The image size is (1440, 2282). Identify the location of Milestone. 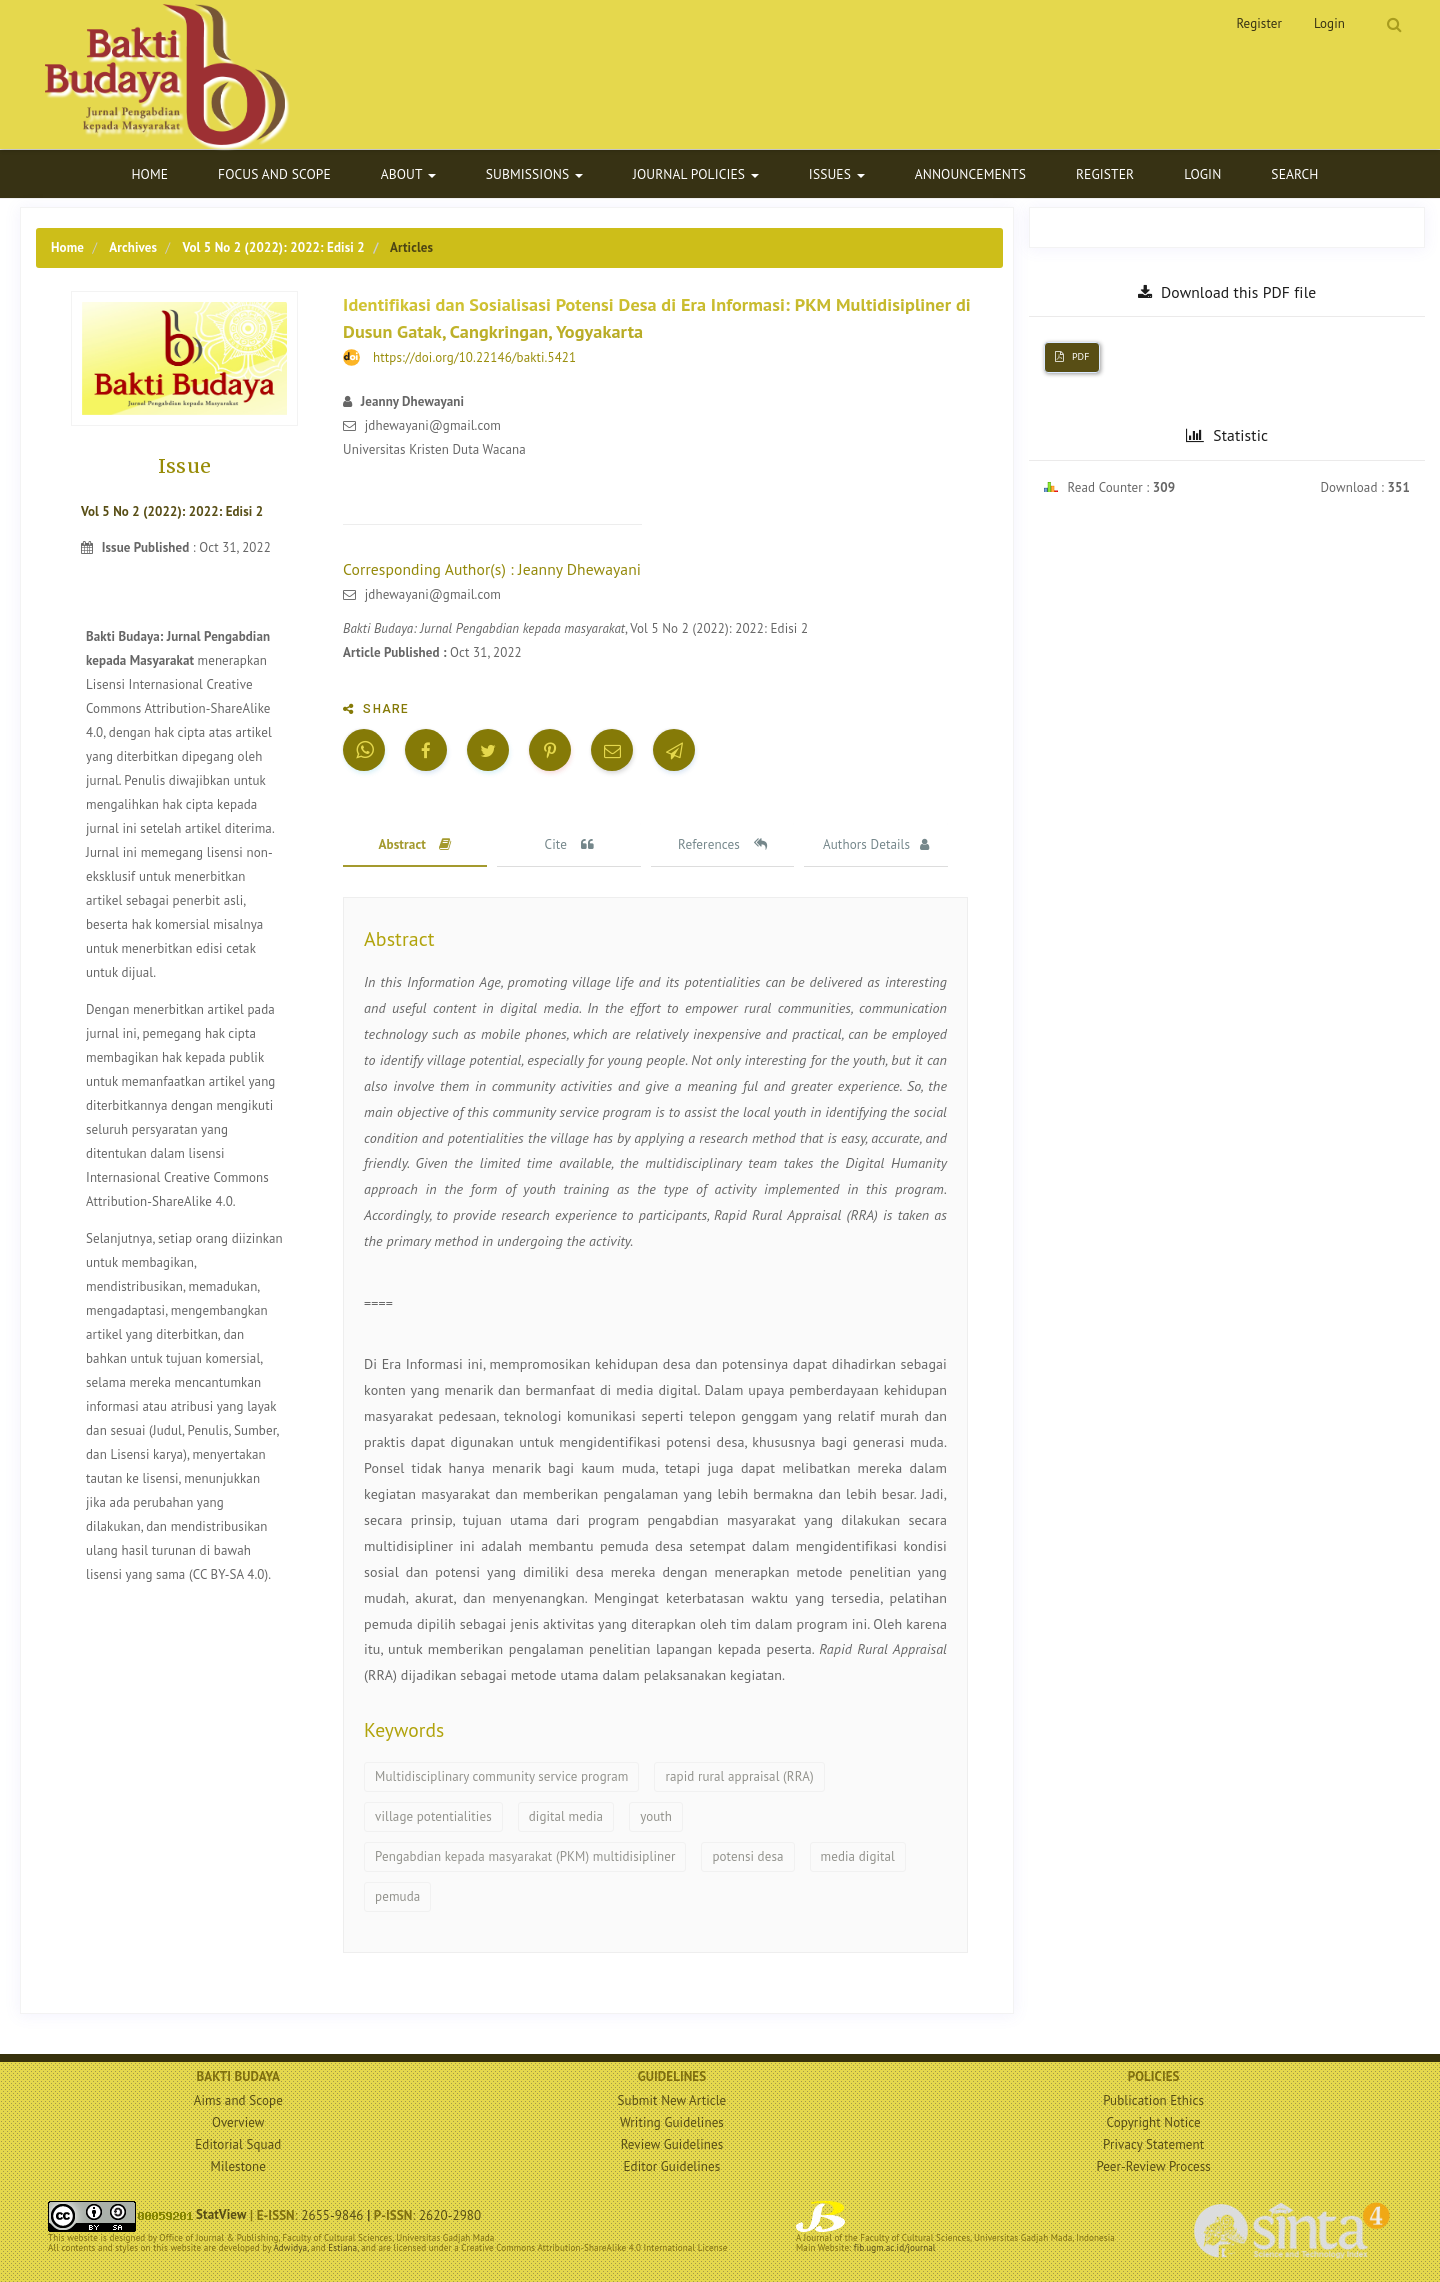
(239, 2166).